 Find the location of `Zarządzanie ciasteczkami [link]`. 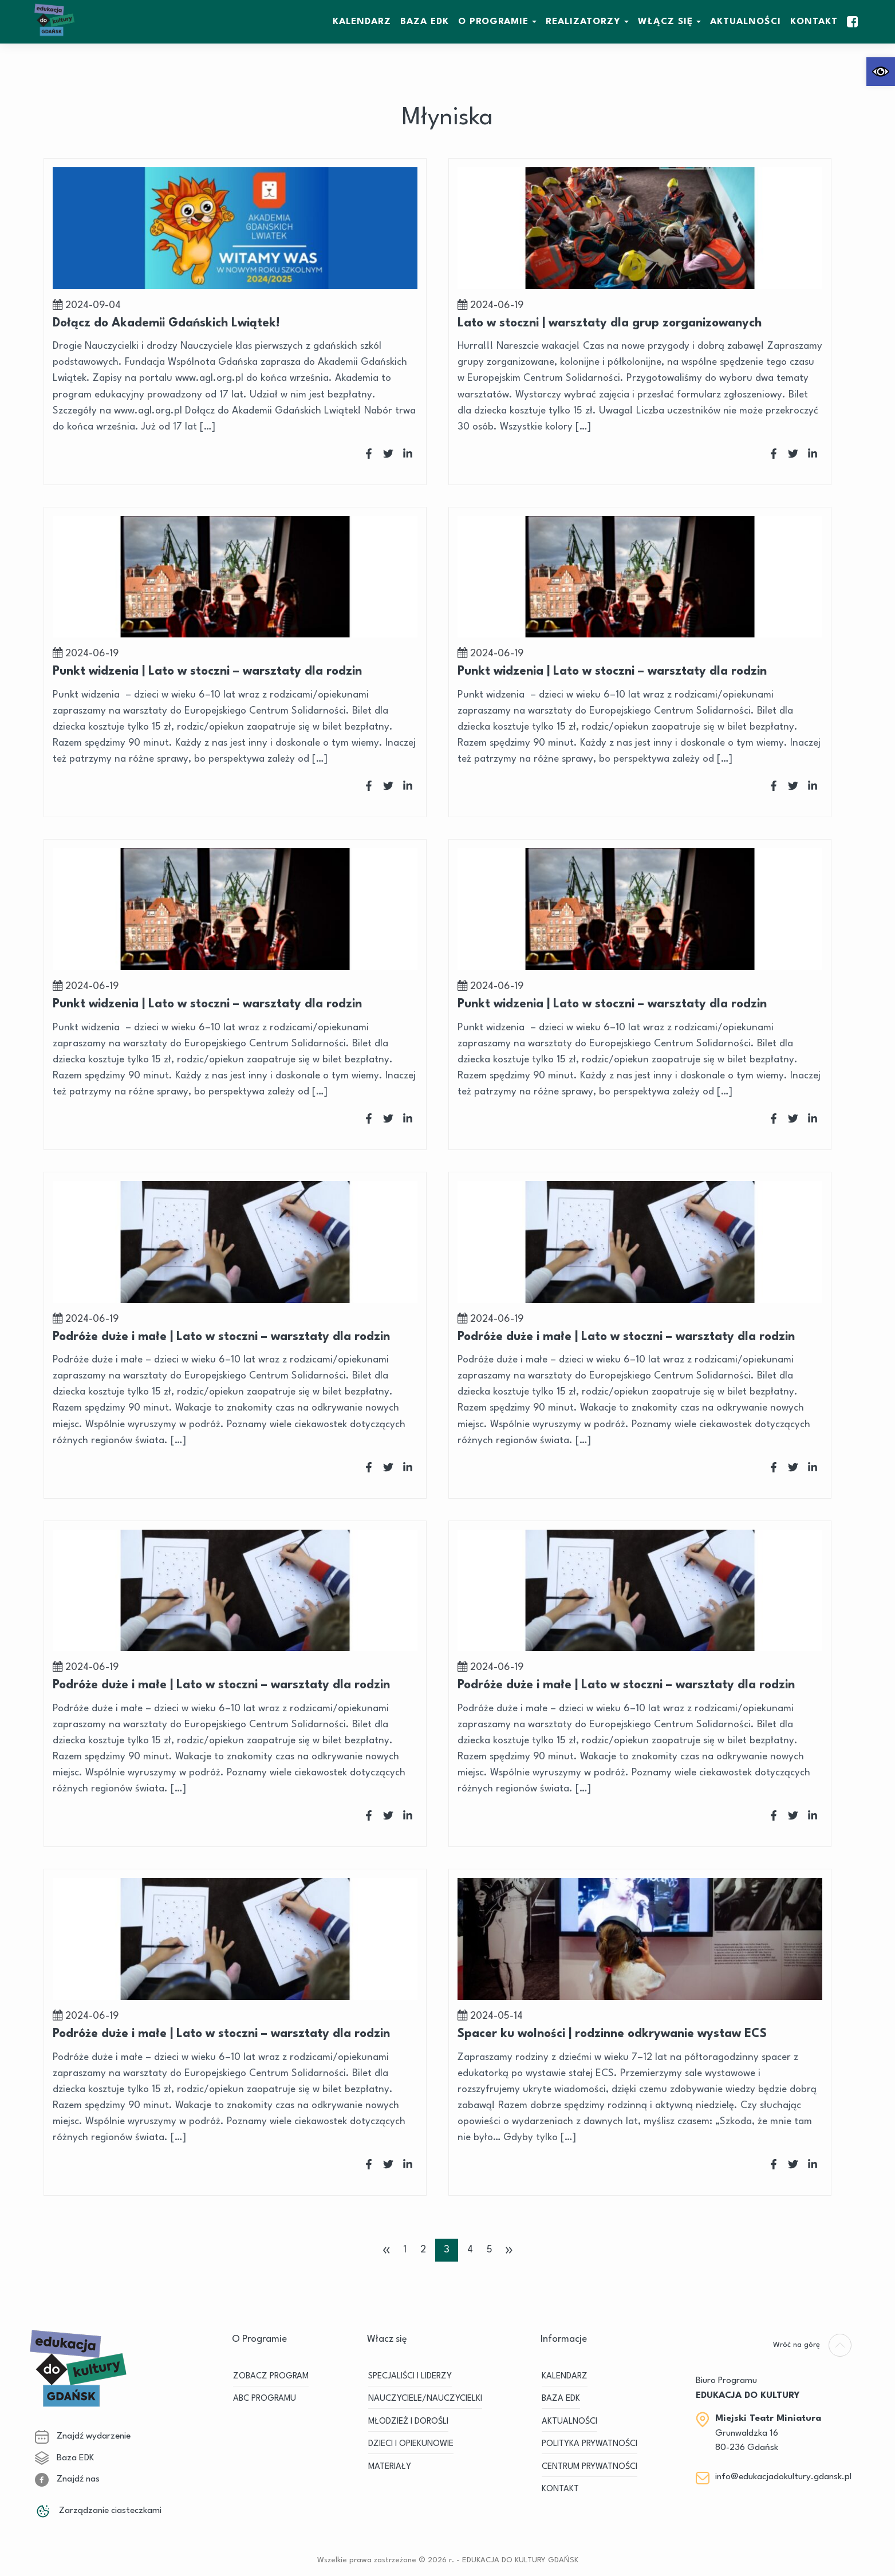

Zarządzanie ciasteczkami [link] is located at coordinates (98, 2510).